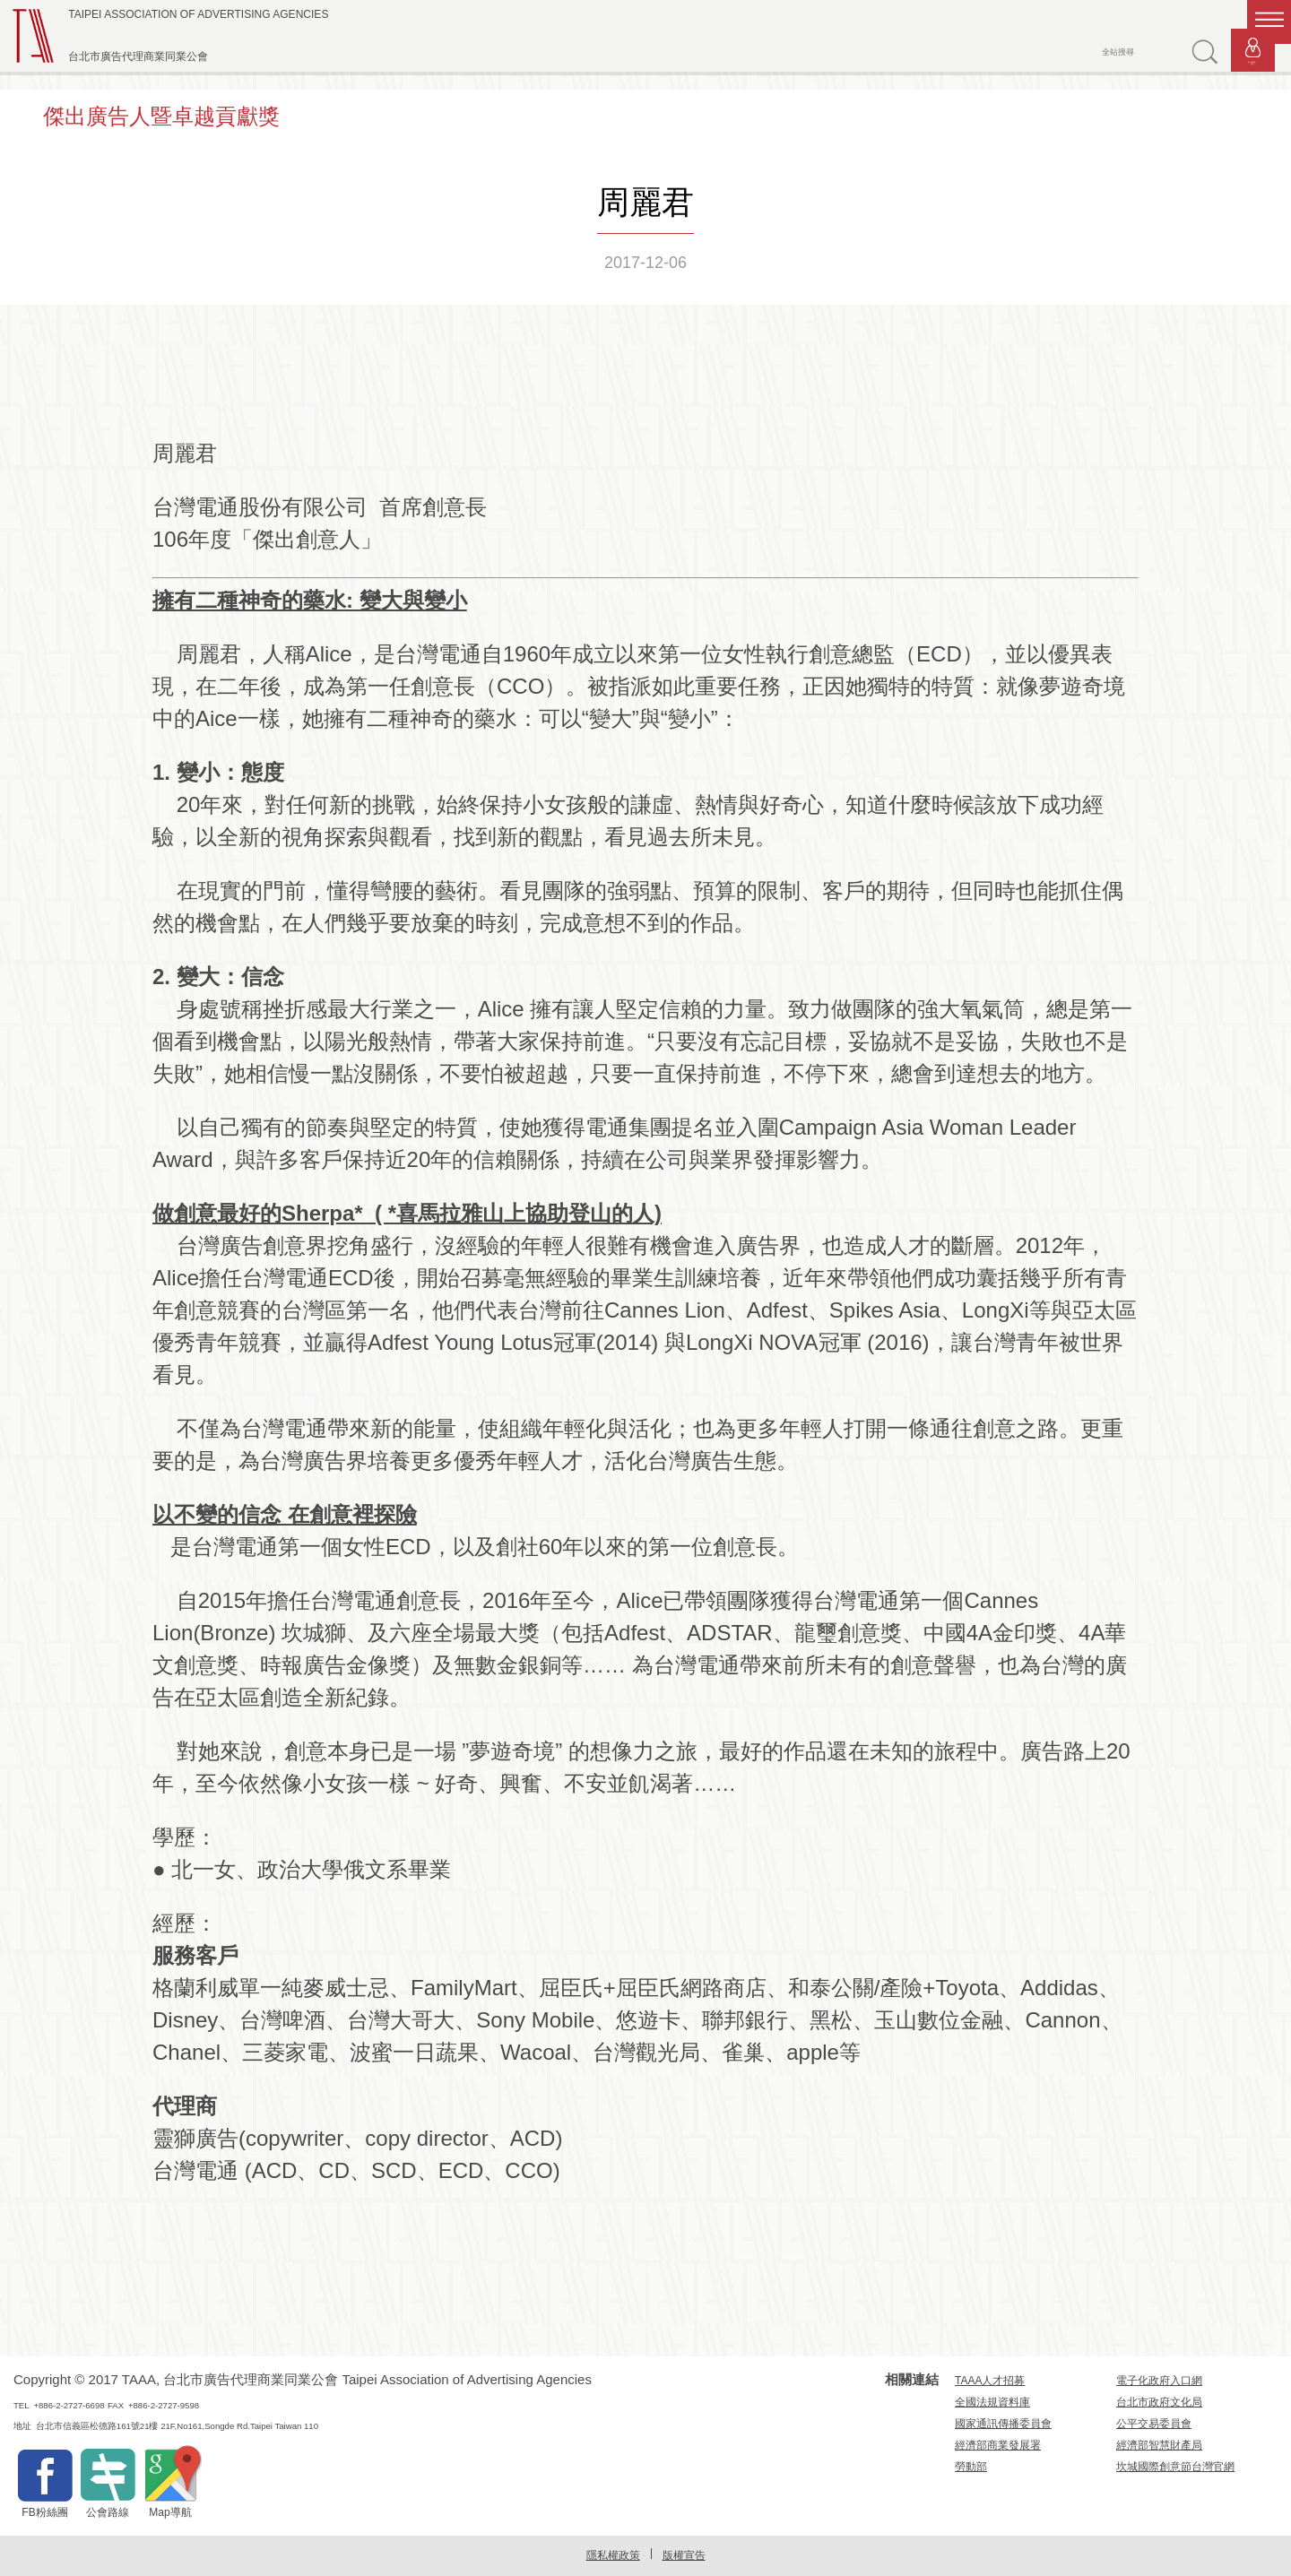  I want to click on 版權宣告, so click(684, 2555).